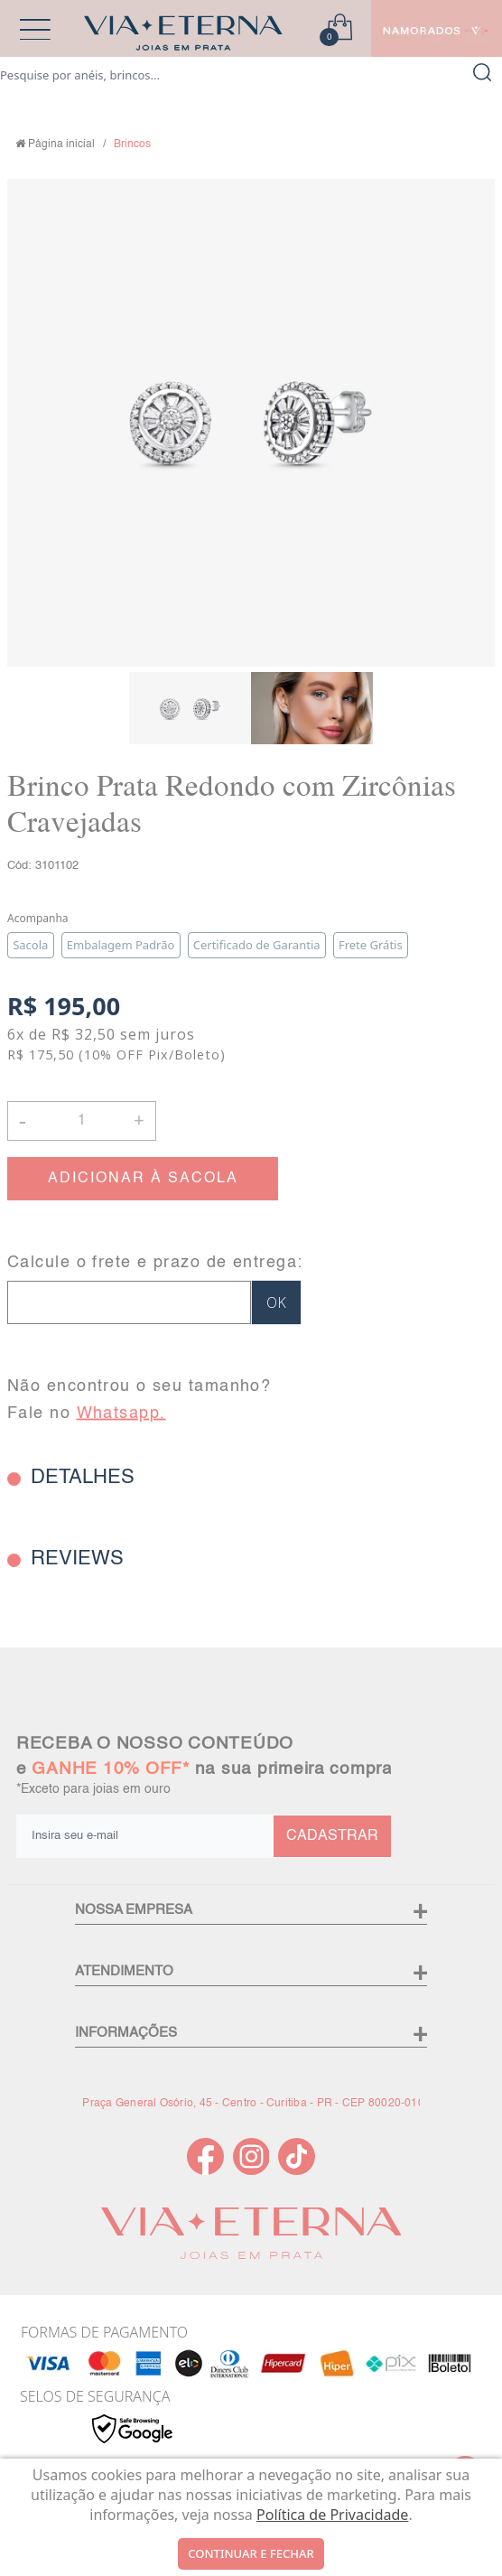  What do you see at coordinates (332, 1836) in the screenshot?
I see `CADASTRAR` at bounding box center [332, 1836].